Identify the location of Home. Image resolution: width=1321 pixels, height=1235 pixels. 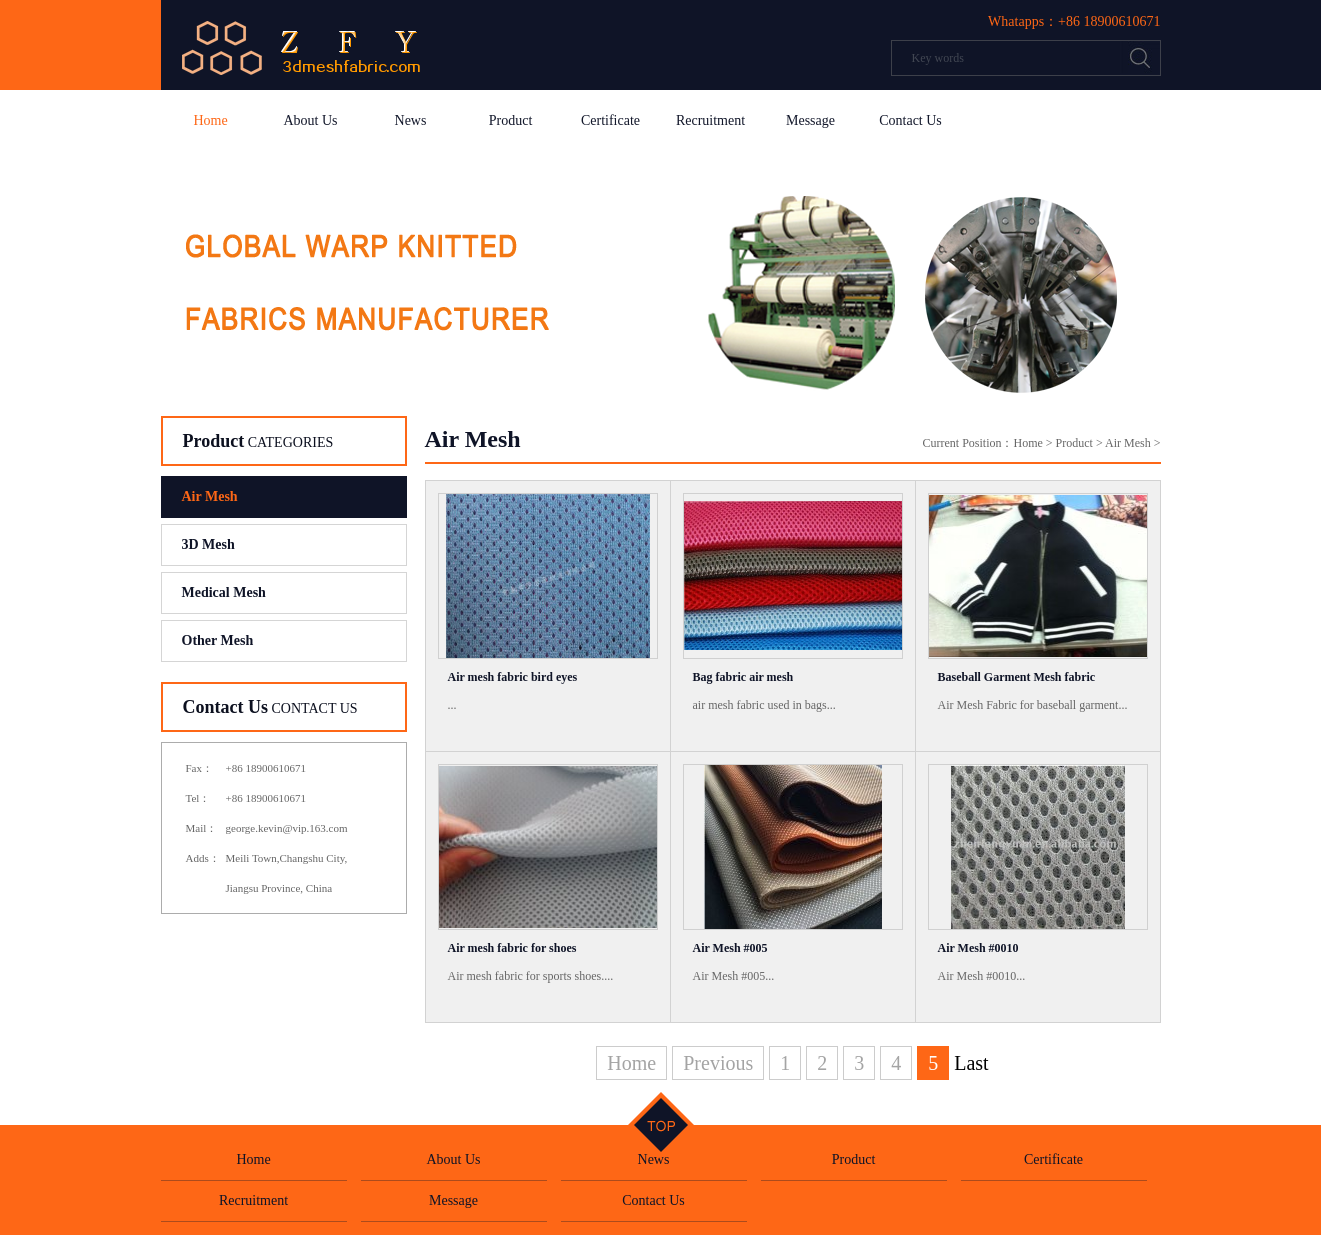
(210, 120).